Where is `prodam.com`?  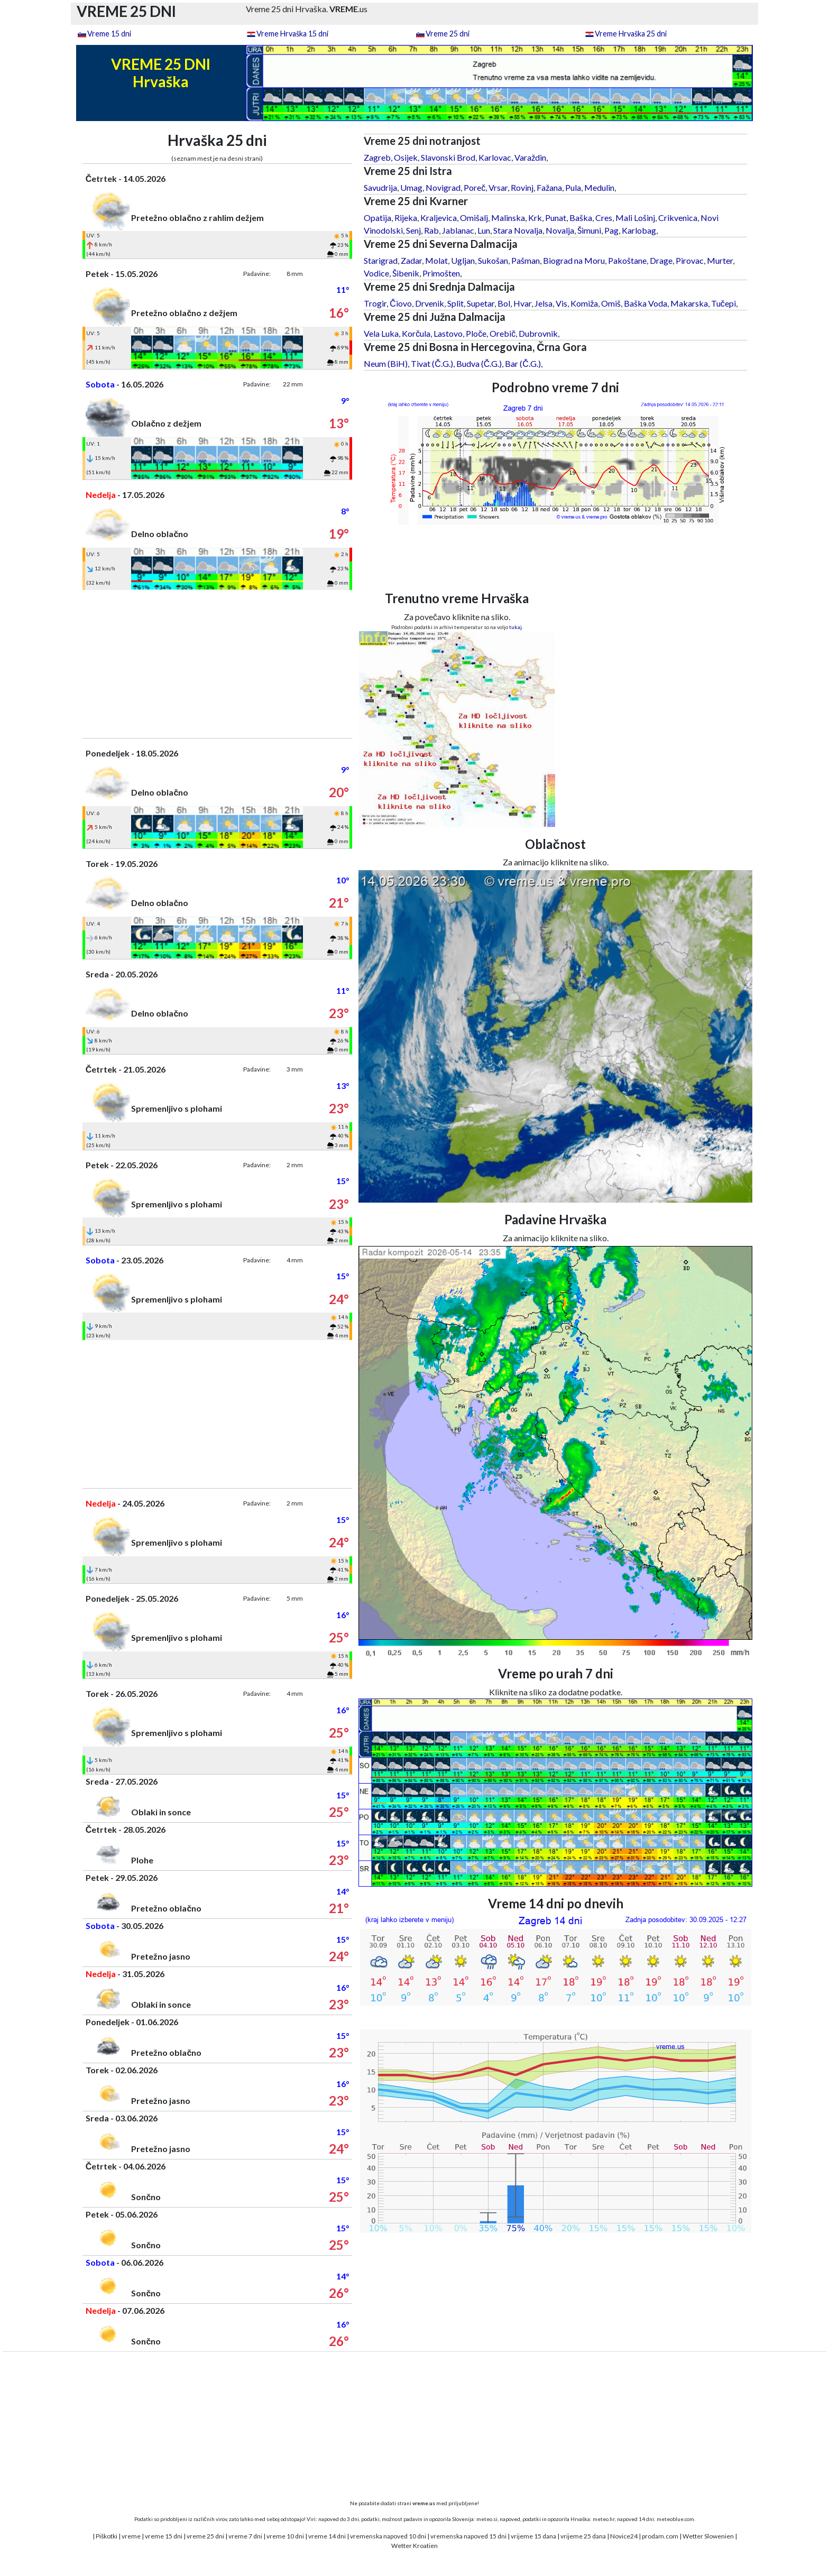
prodam.com is located at coordinates (660, 2536).